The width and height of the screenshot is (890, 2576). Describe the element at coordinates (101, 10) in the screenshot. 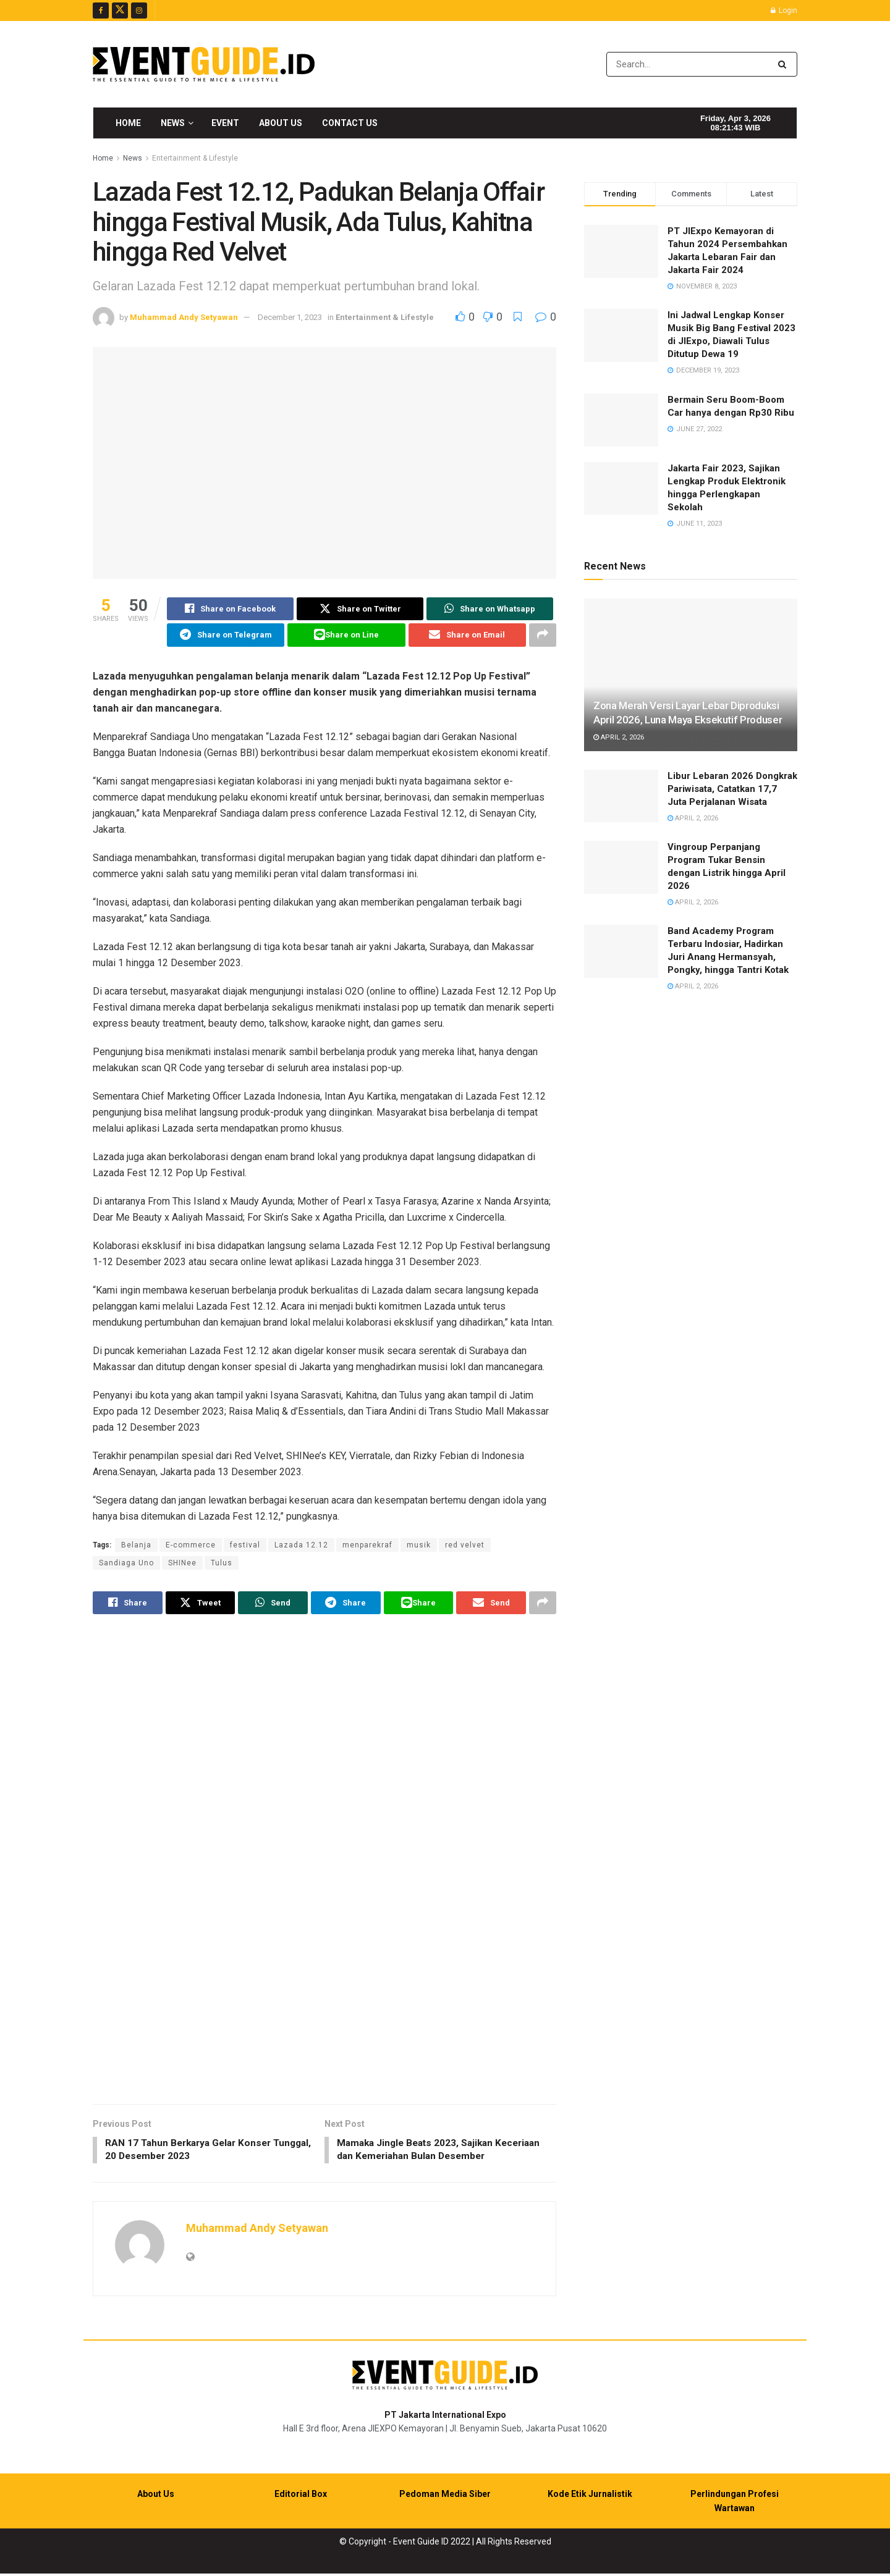

I see `[Find us on Facebook]` at that location.